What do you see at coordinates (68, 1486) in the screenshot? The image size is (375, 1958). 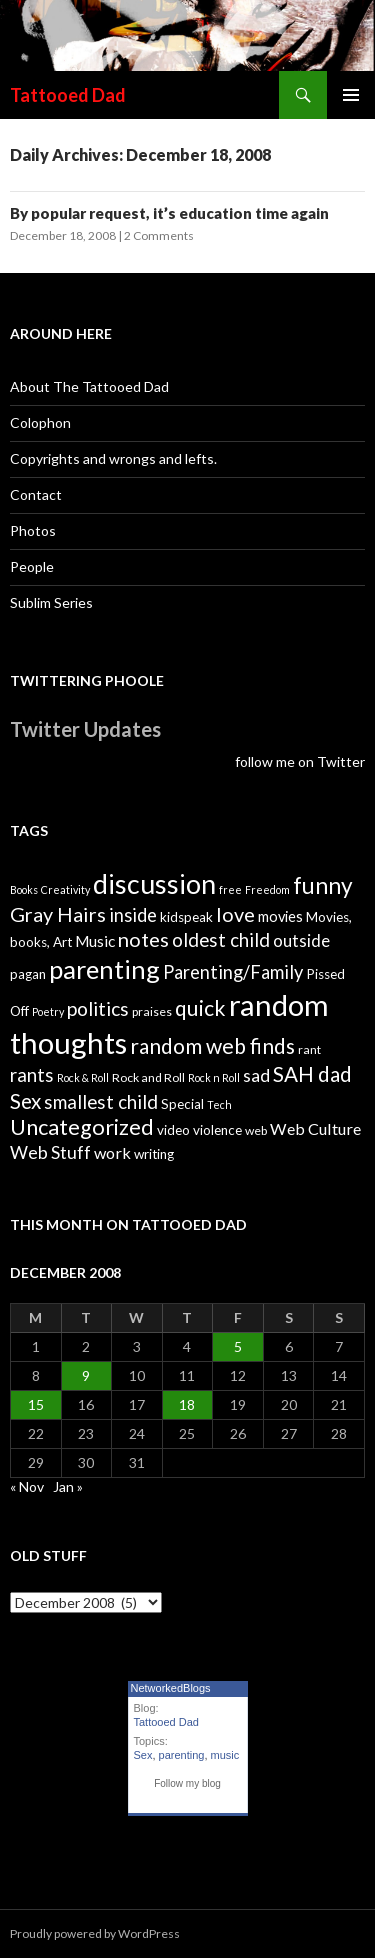 I see `Jan »` at bounding box center [68, 1486].